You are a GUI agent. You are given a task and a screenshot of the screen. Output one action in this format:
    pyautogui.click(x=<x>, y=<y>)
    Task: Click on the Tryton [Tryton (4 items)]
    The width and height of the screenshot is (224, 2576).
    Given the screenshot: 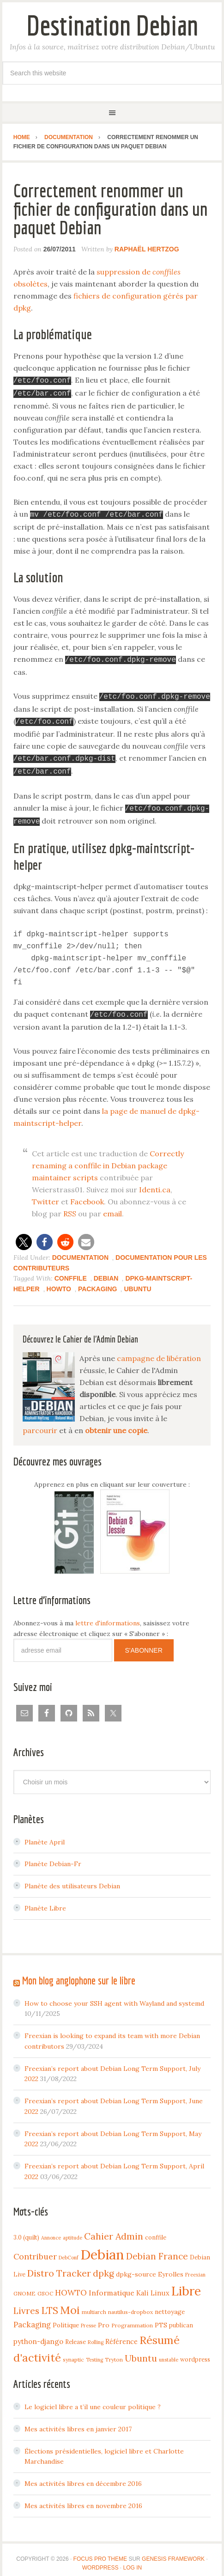 What is the action you would take?
    pyautogui.click(x=114, y=2349)
    